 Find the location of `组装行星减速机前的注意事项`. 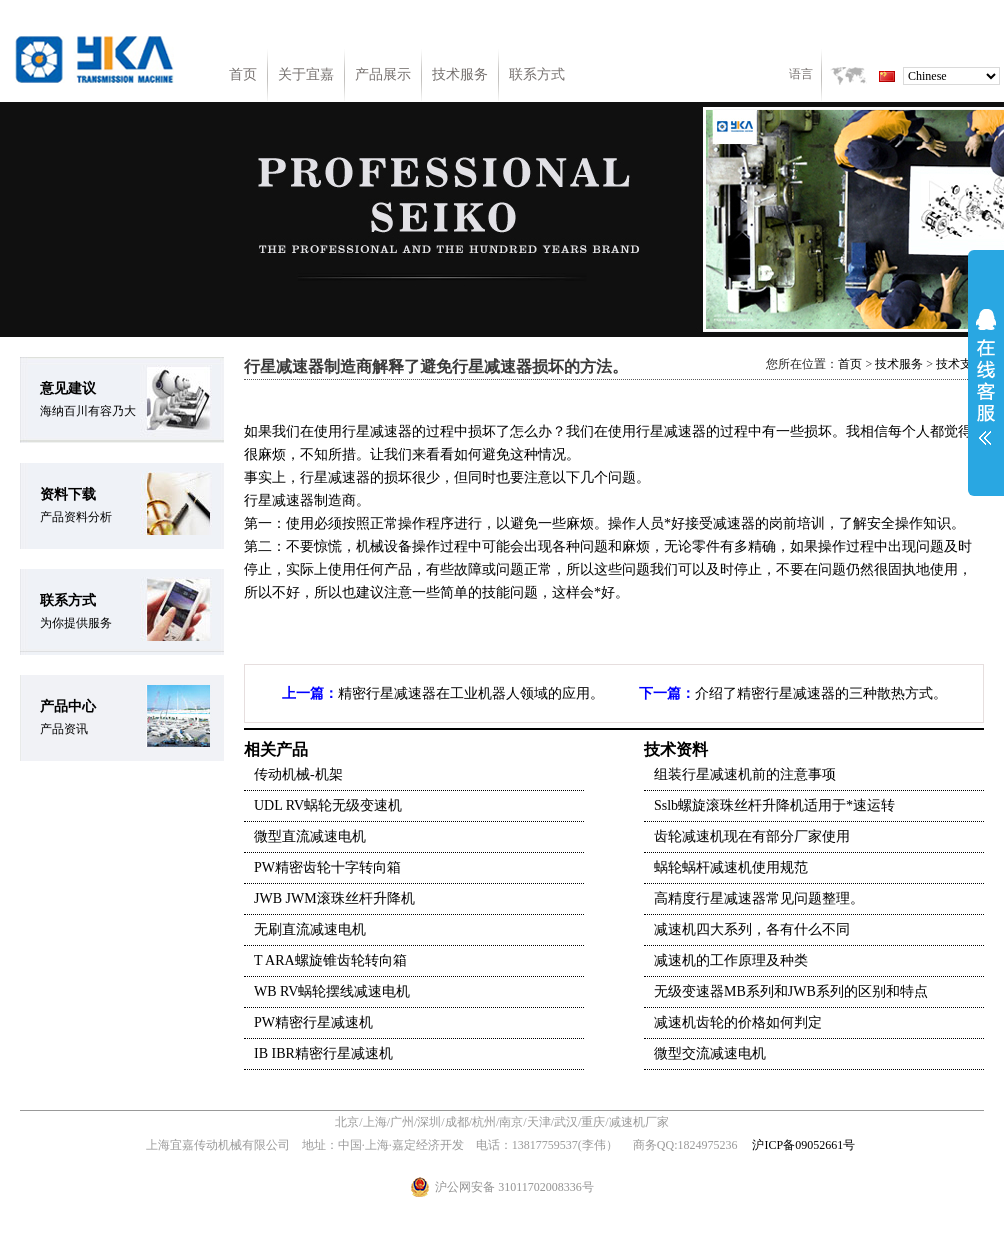

组装行星减速机前的注意事项 is located at coordinates (745, 774).